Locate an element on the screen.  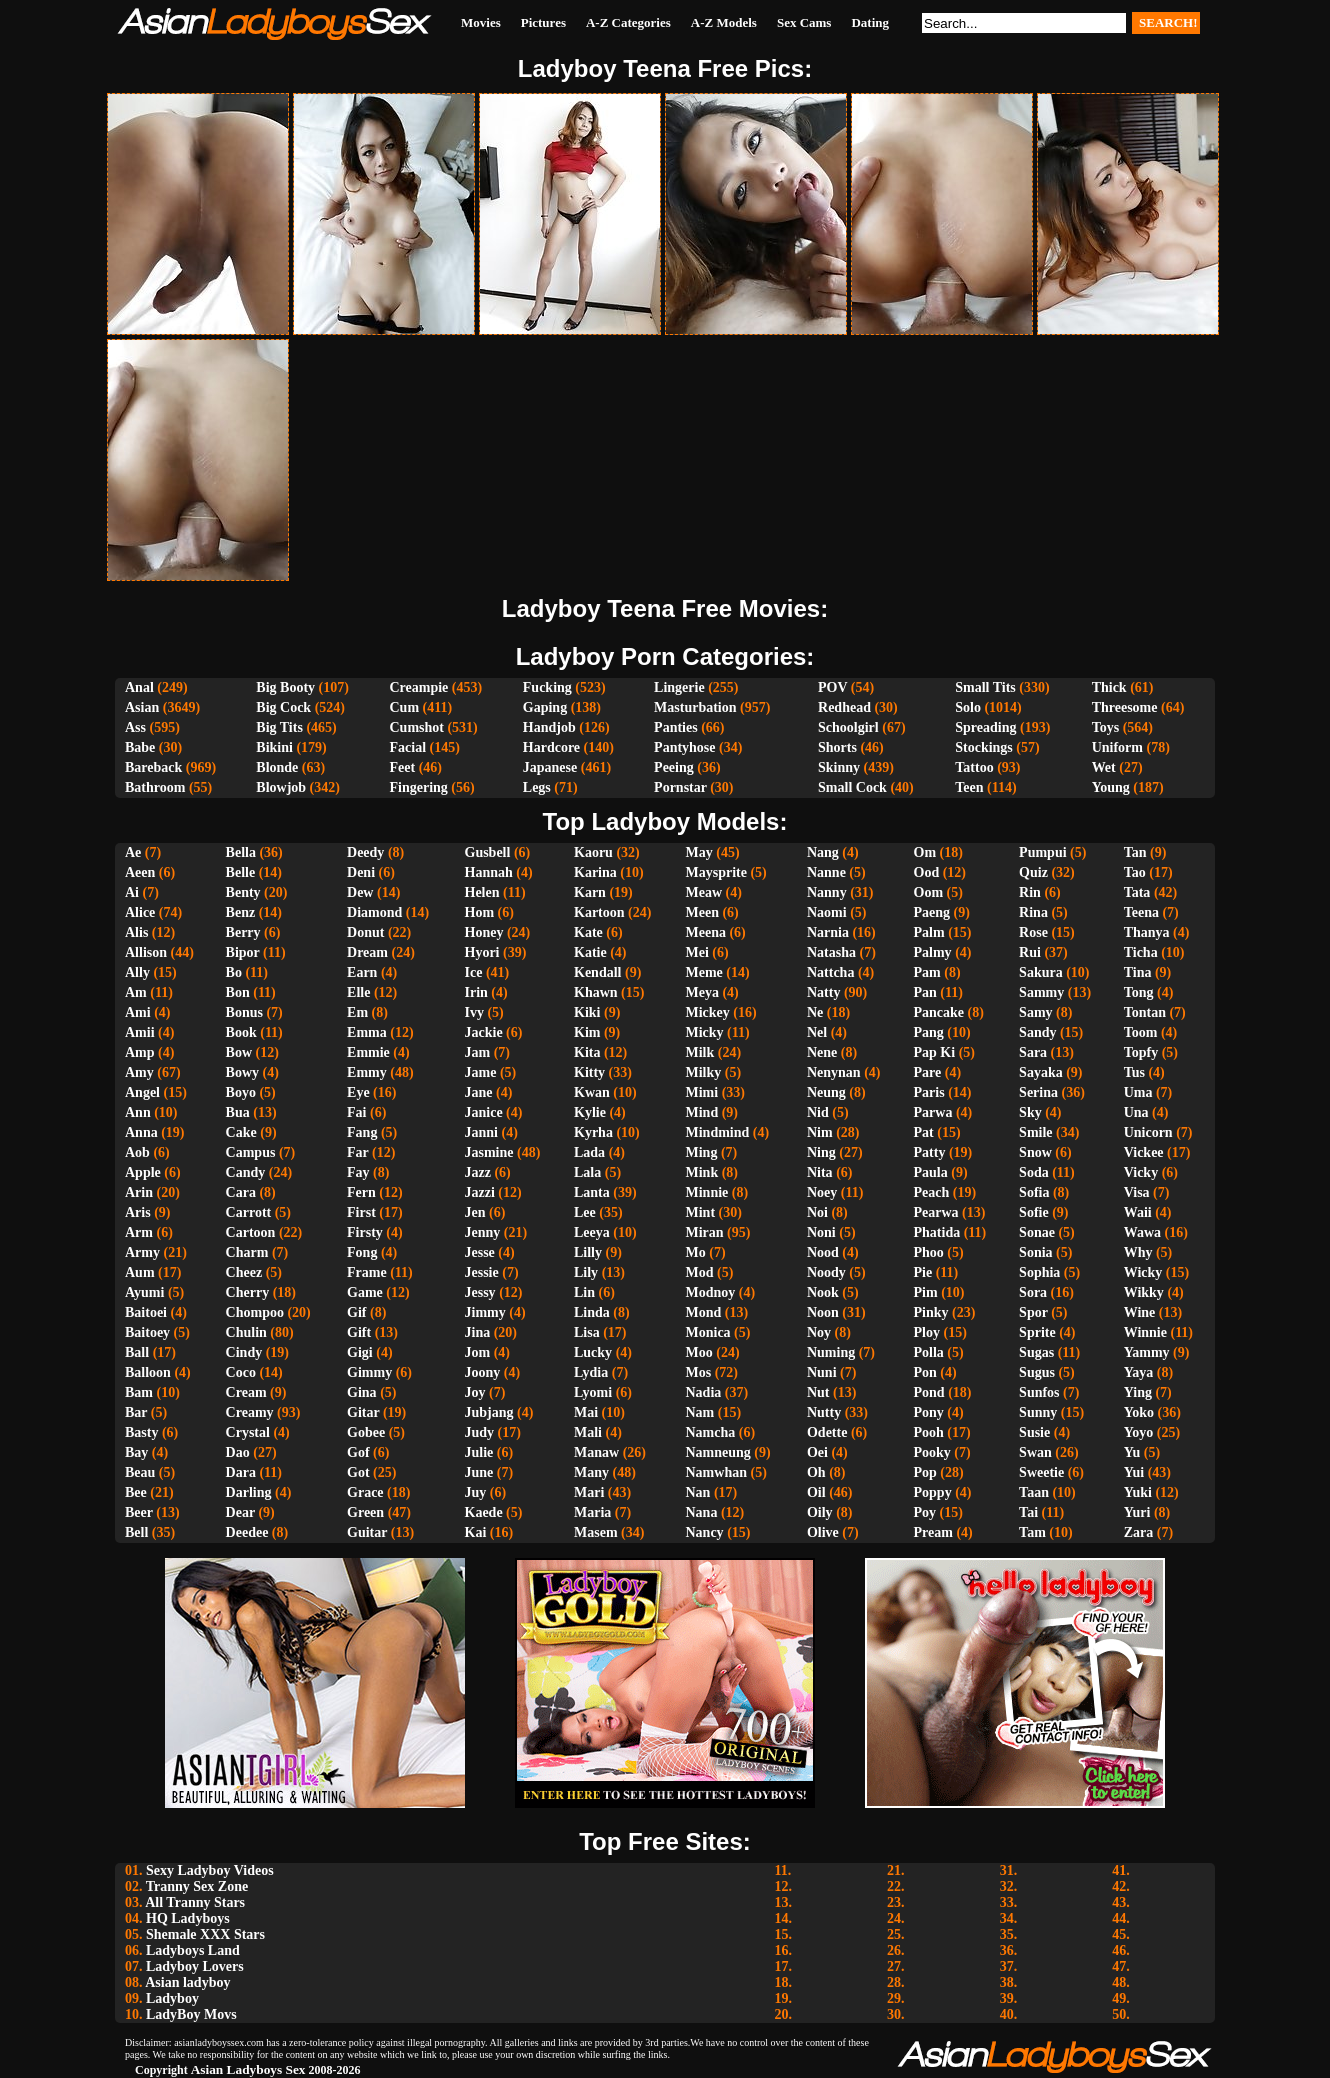
Ood is located at coordinates (927, 872).